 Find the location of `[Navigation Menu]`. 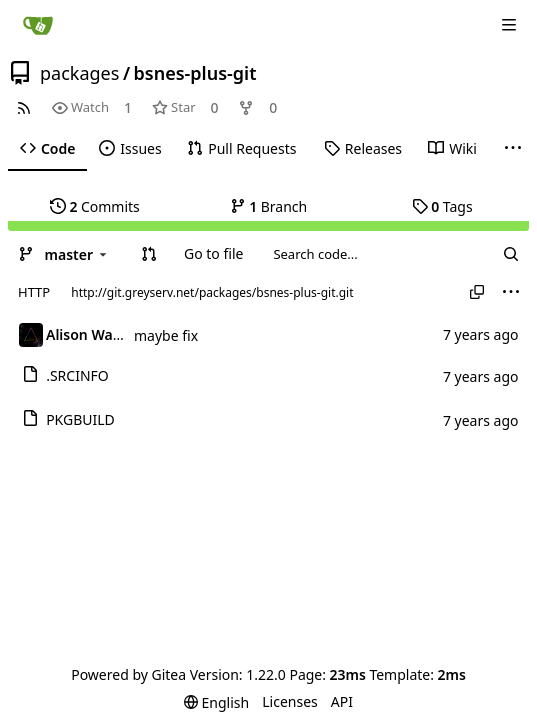

[Navigation Menu] is located at coordinates (509, 25).